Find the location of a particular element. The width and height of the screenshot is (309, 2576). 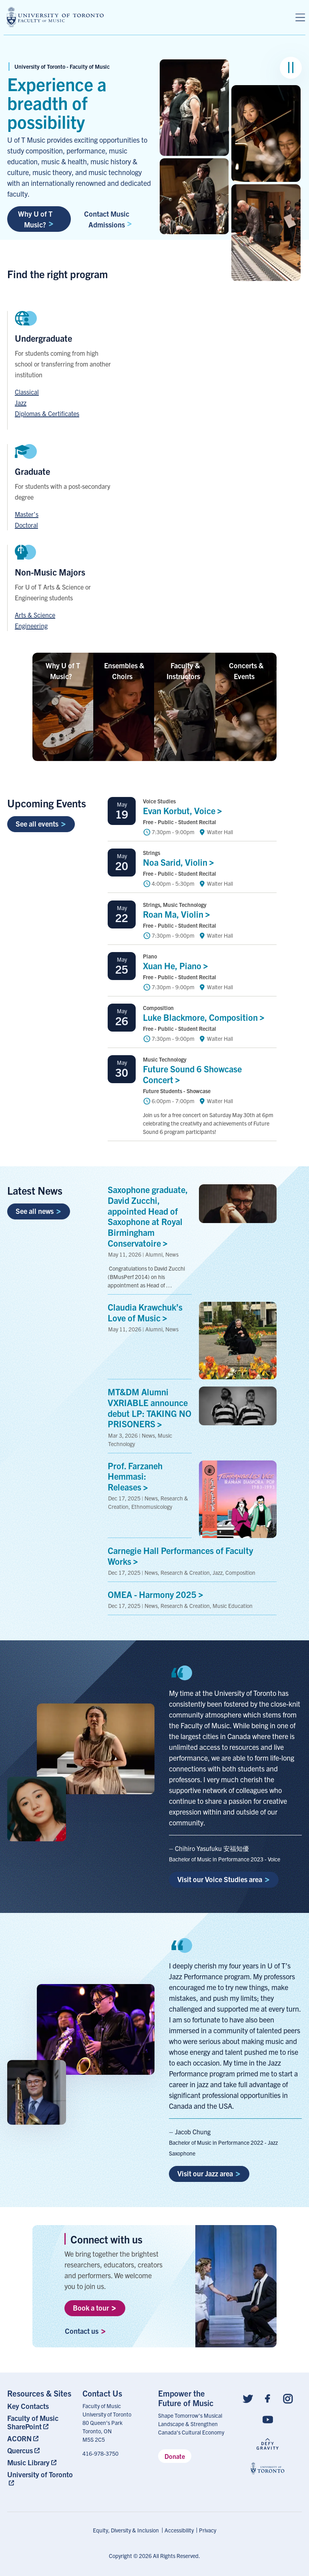

Visit our Jazz area is located at coordinates (208, 2173).